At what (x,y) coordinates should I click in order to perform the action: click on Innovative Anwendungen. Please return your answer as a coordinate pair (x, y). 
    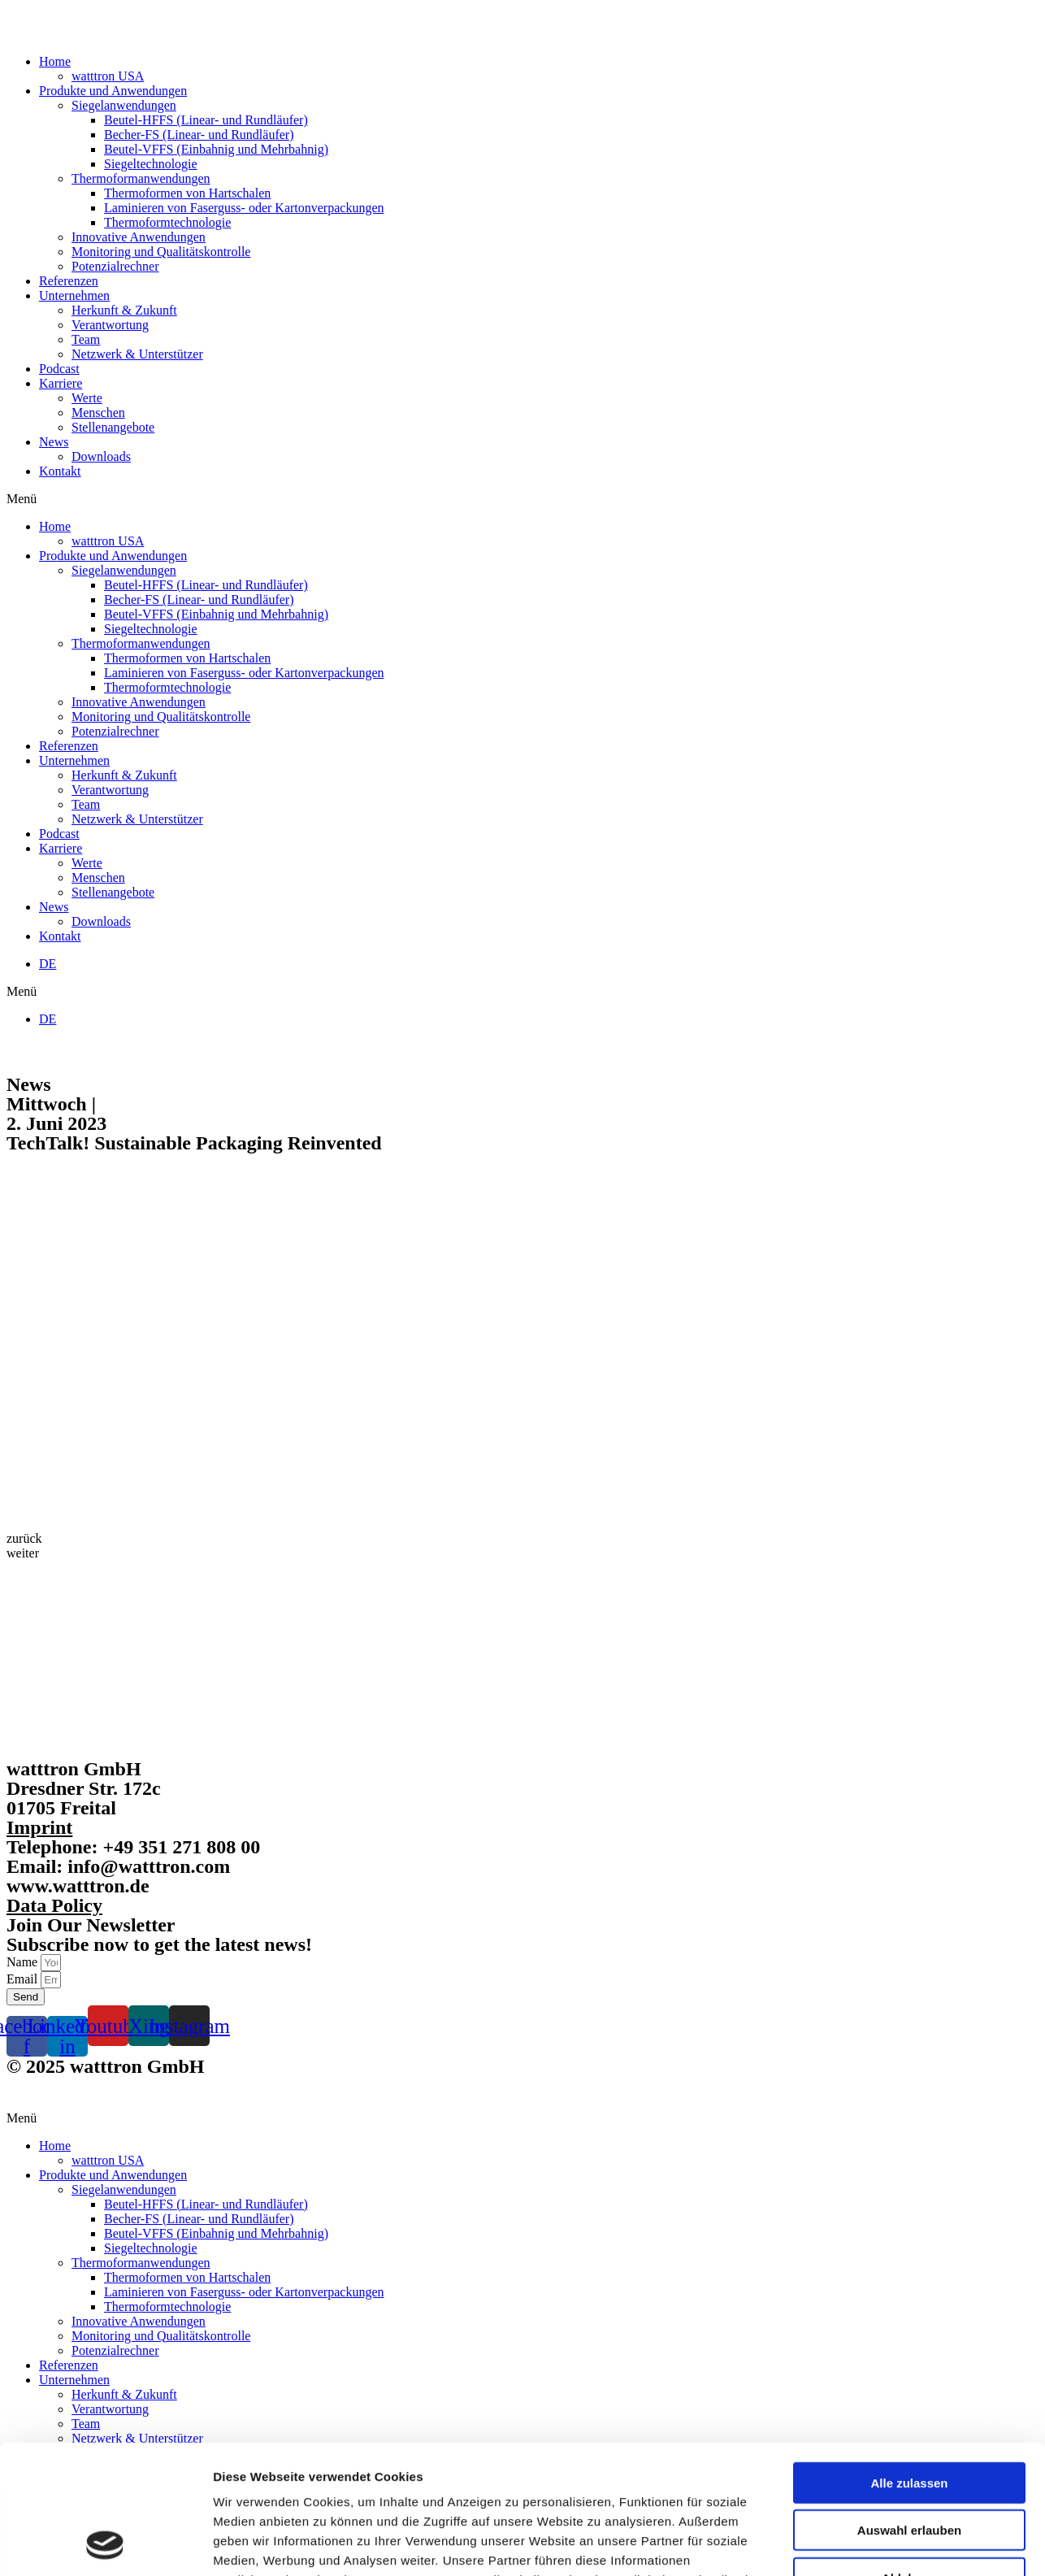
    Looking at the image, I should click on (139, 237).